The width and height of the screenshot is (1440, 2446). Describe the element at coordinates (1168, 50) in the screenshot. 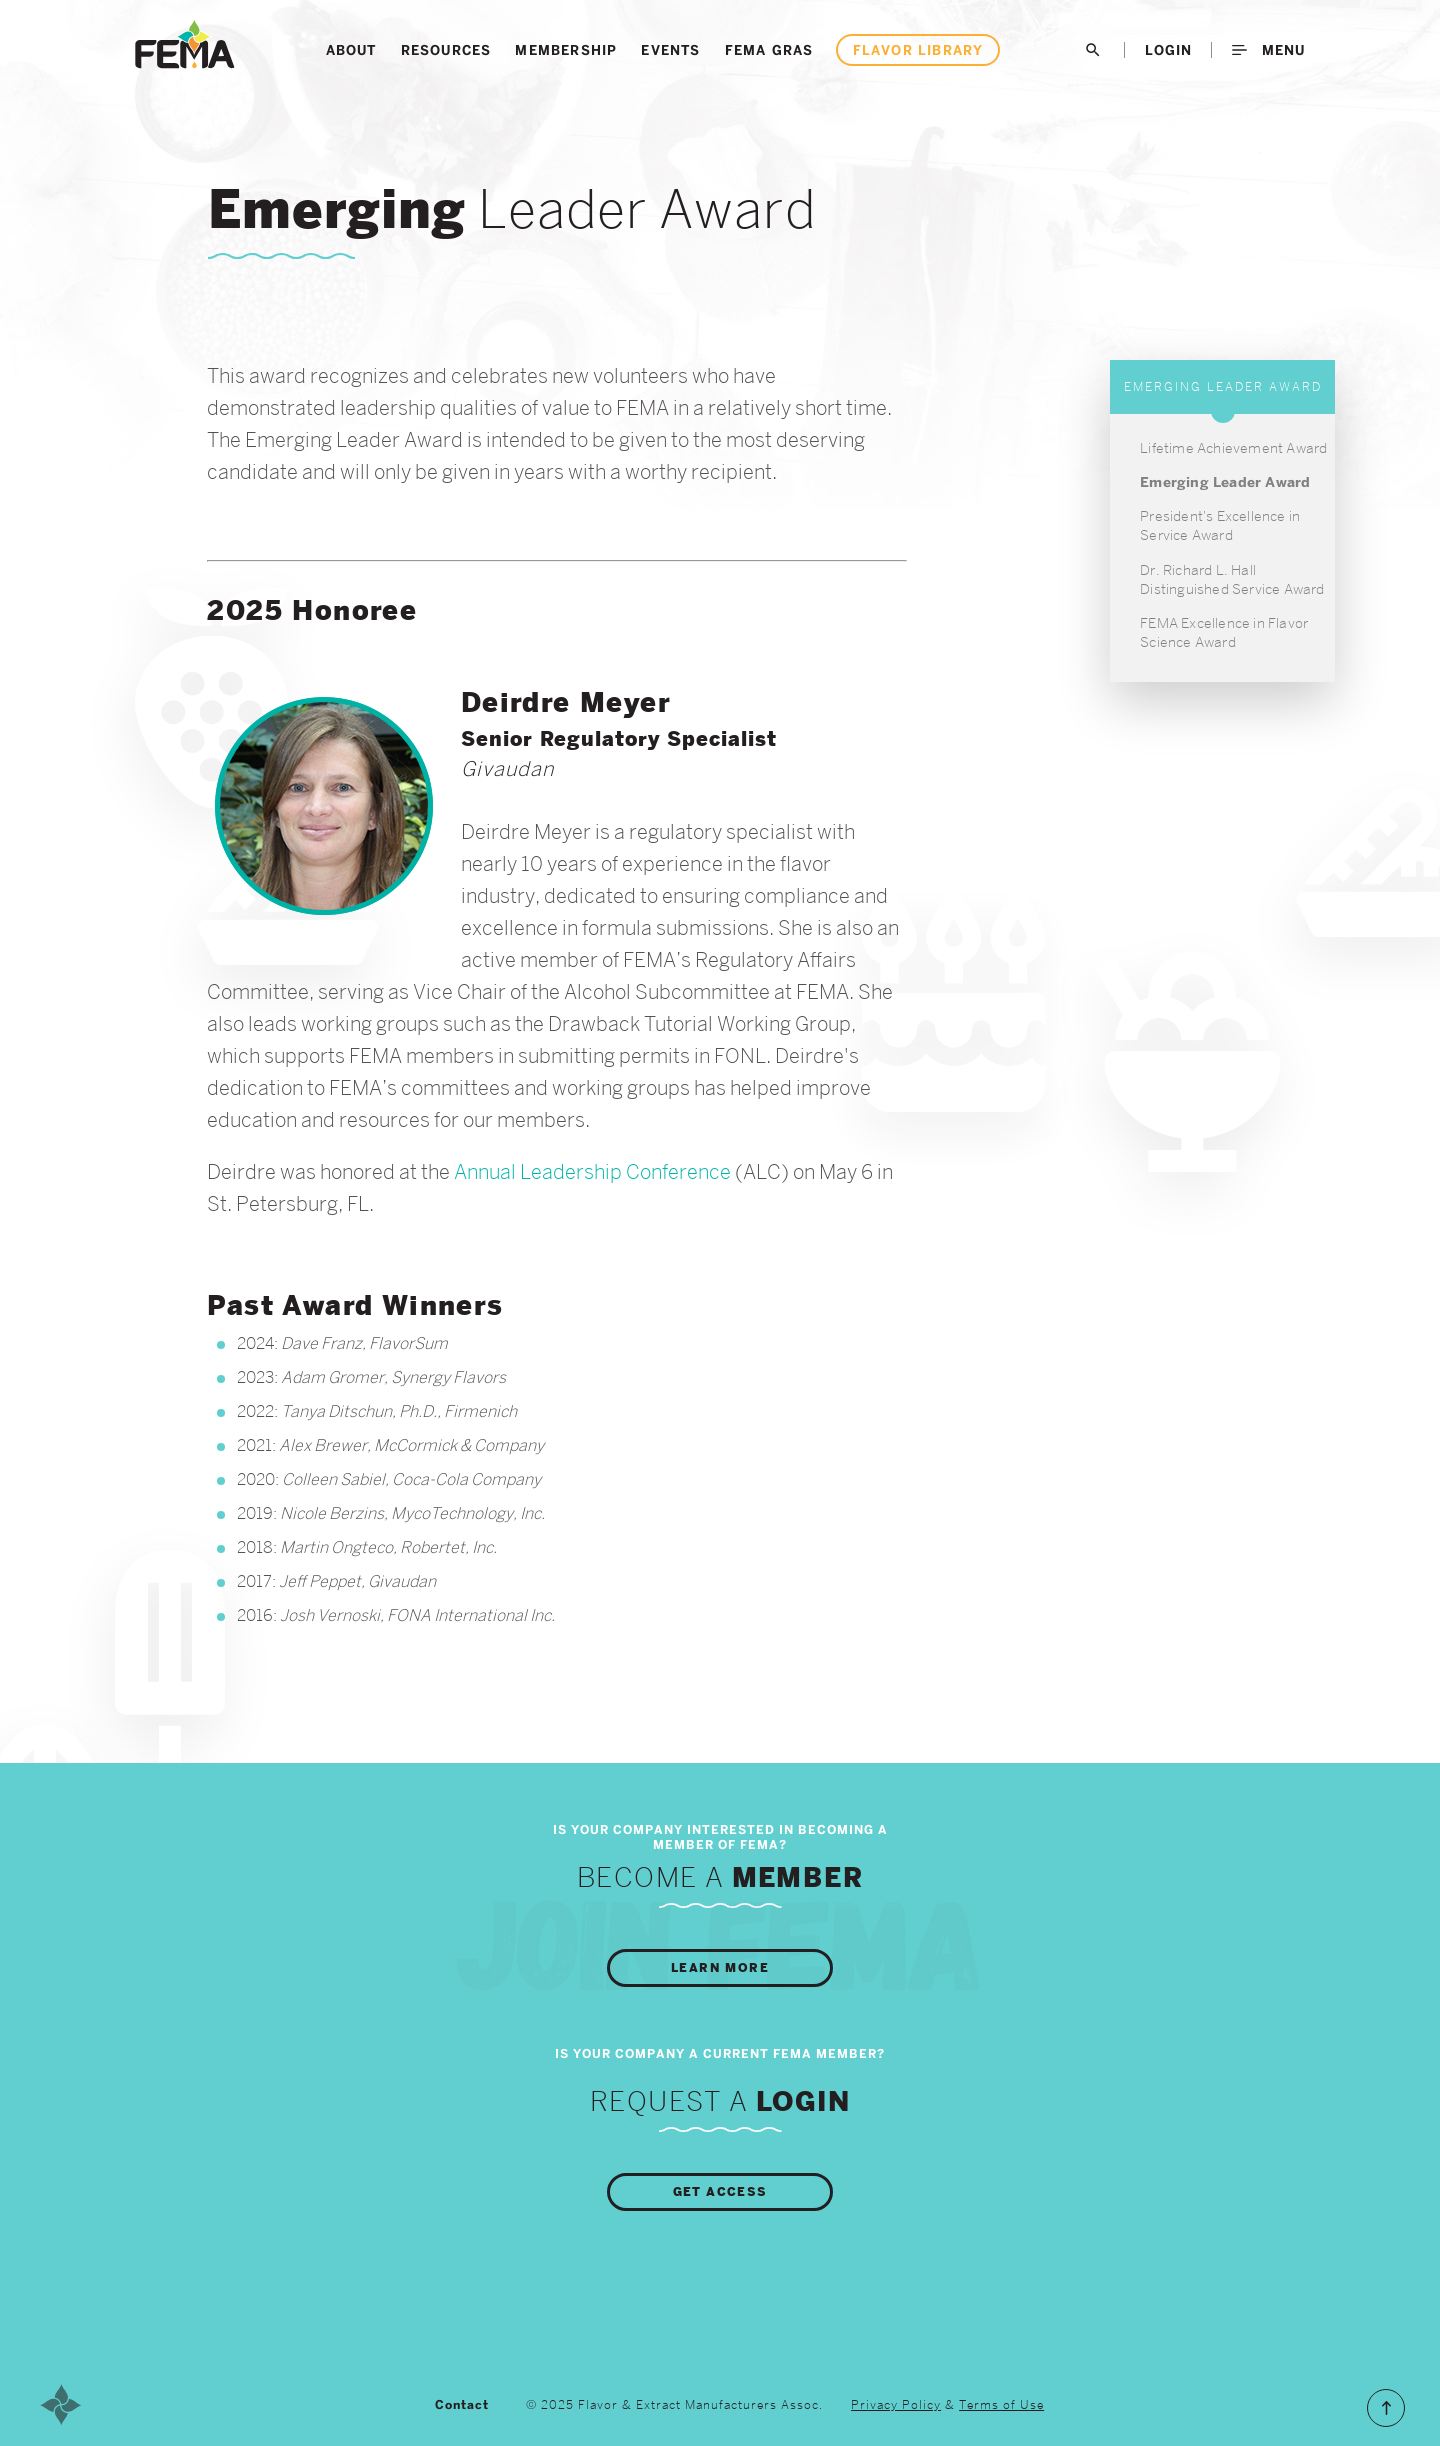

I see `LogIn` at that location.